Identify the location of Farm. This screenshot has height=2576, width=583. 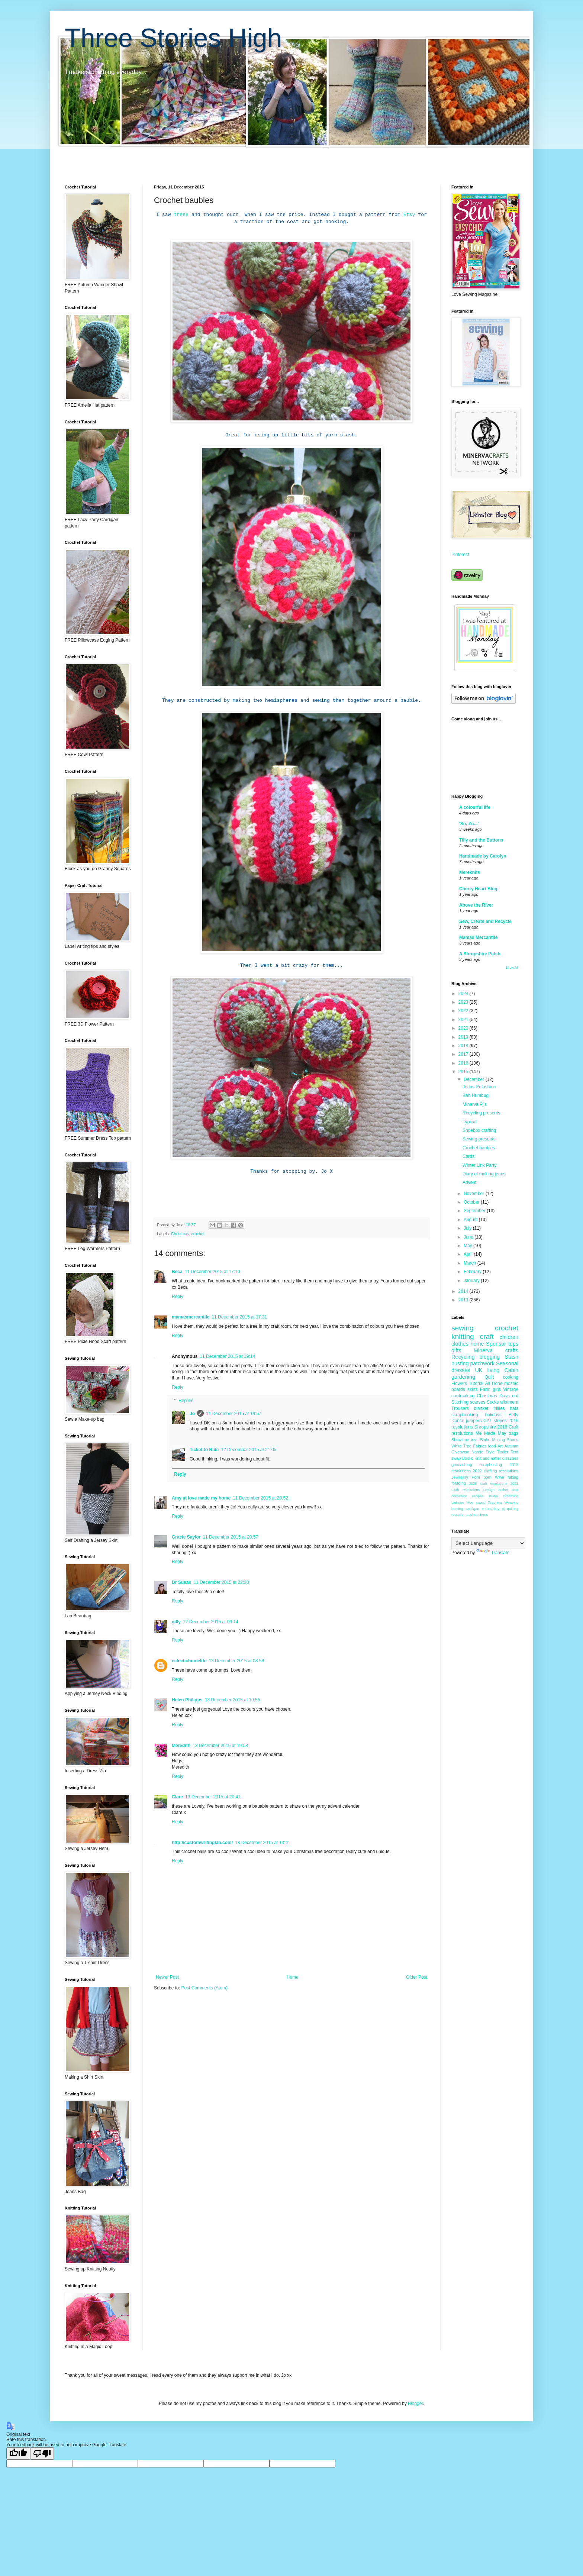
(485, 1389).